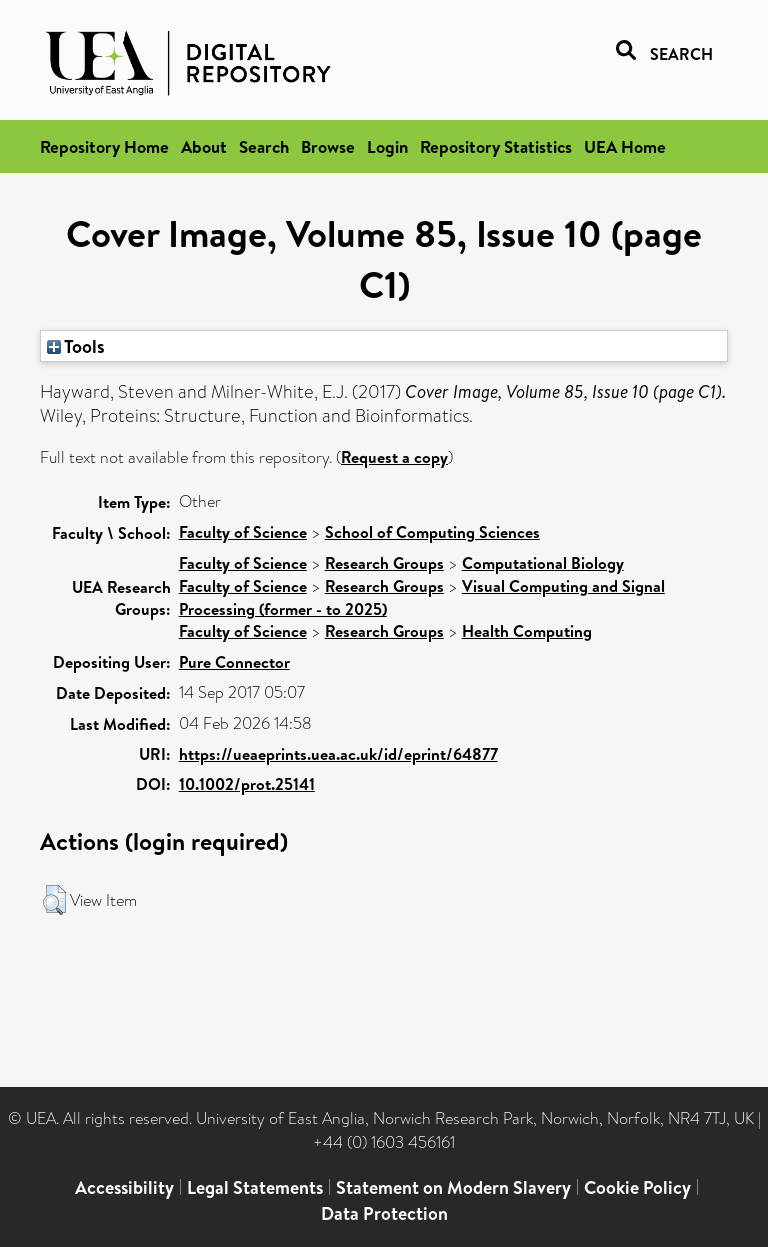 The height and width of the screenshot is (1247, 768). Describe the element at coordinates (432, 532) in the screenshot. I see `School of Computing Sciences` at that location.